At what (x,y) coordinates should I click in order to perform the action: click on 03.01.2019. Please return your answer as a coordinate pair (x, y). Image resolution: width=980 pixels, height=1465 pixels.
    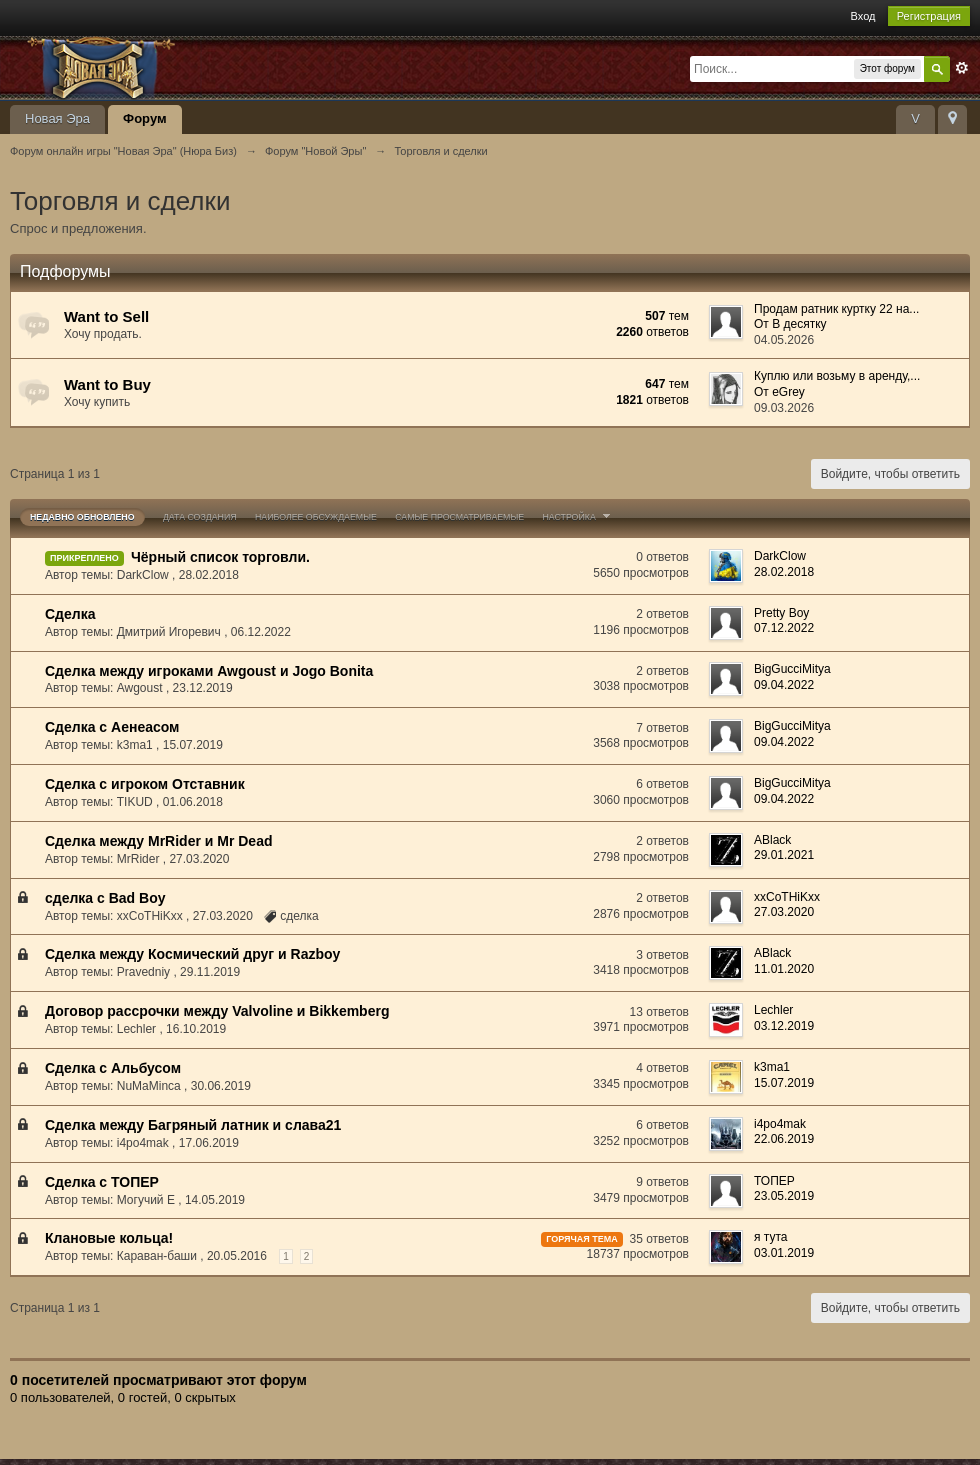
    Looking at the image, I should click on (784, 1253).